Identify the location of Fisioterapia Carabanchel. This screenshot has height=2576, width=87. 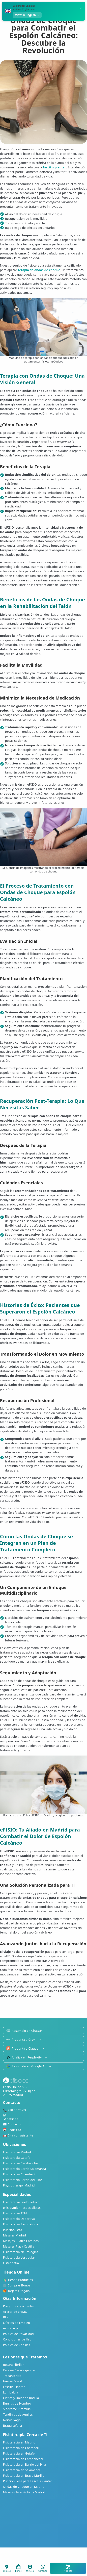
(21, 2163).